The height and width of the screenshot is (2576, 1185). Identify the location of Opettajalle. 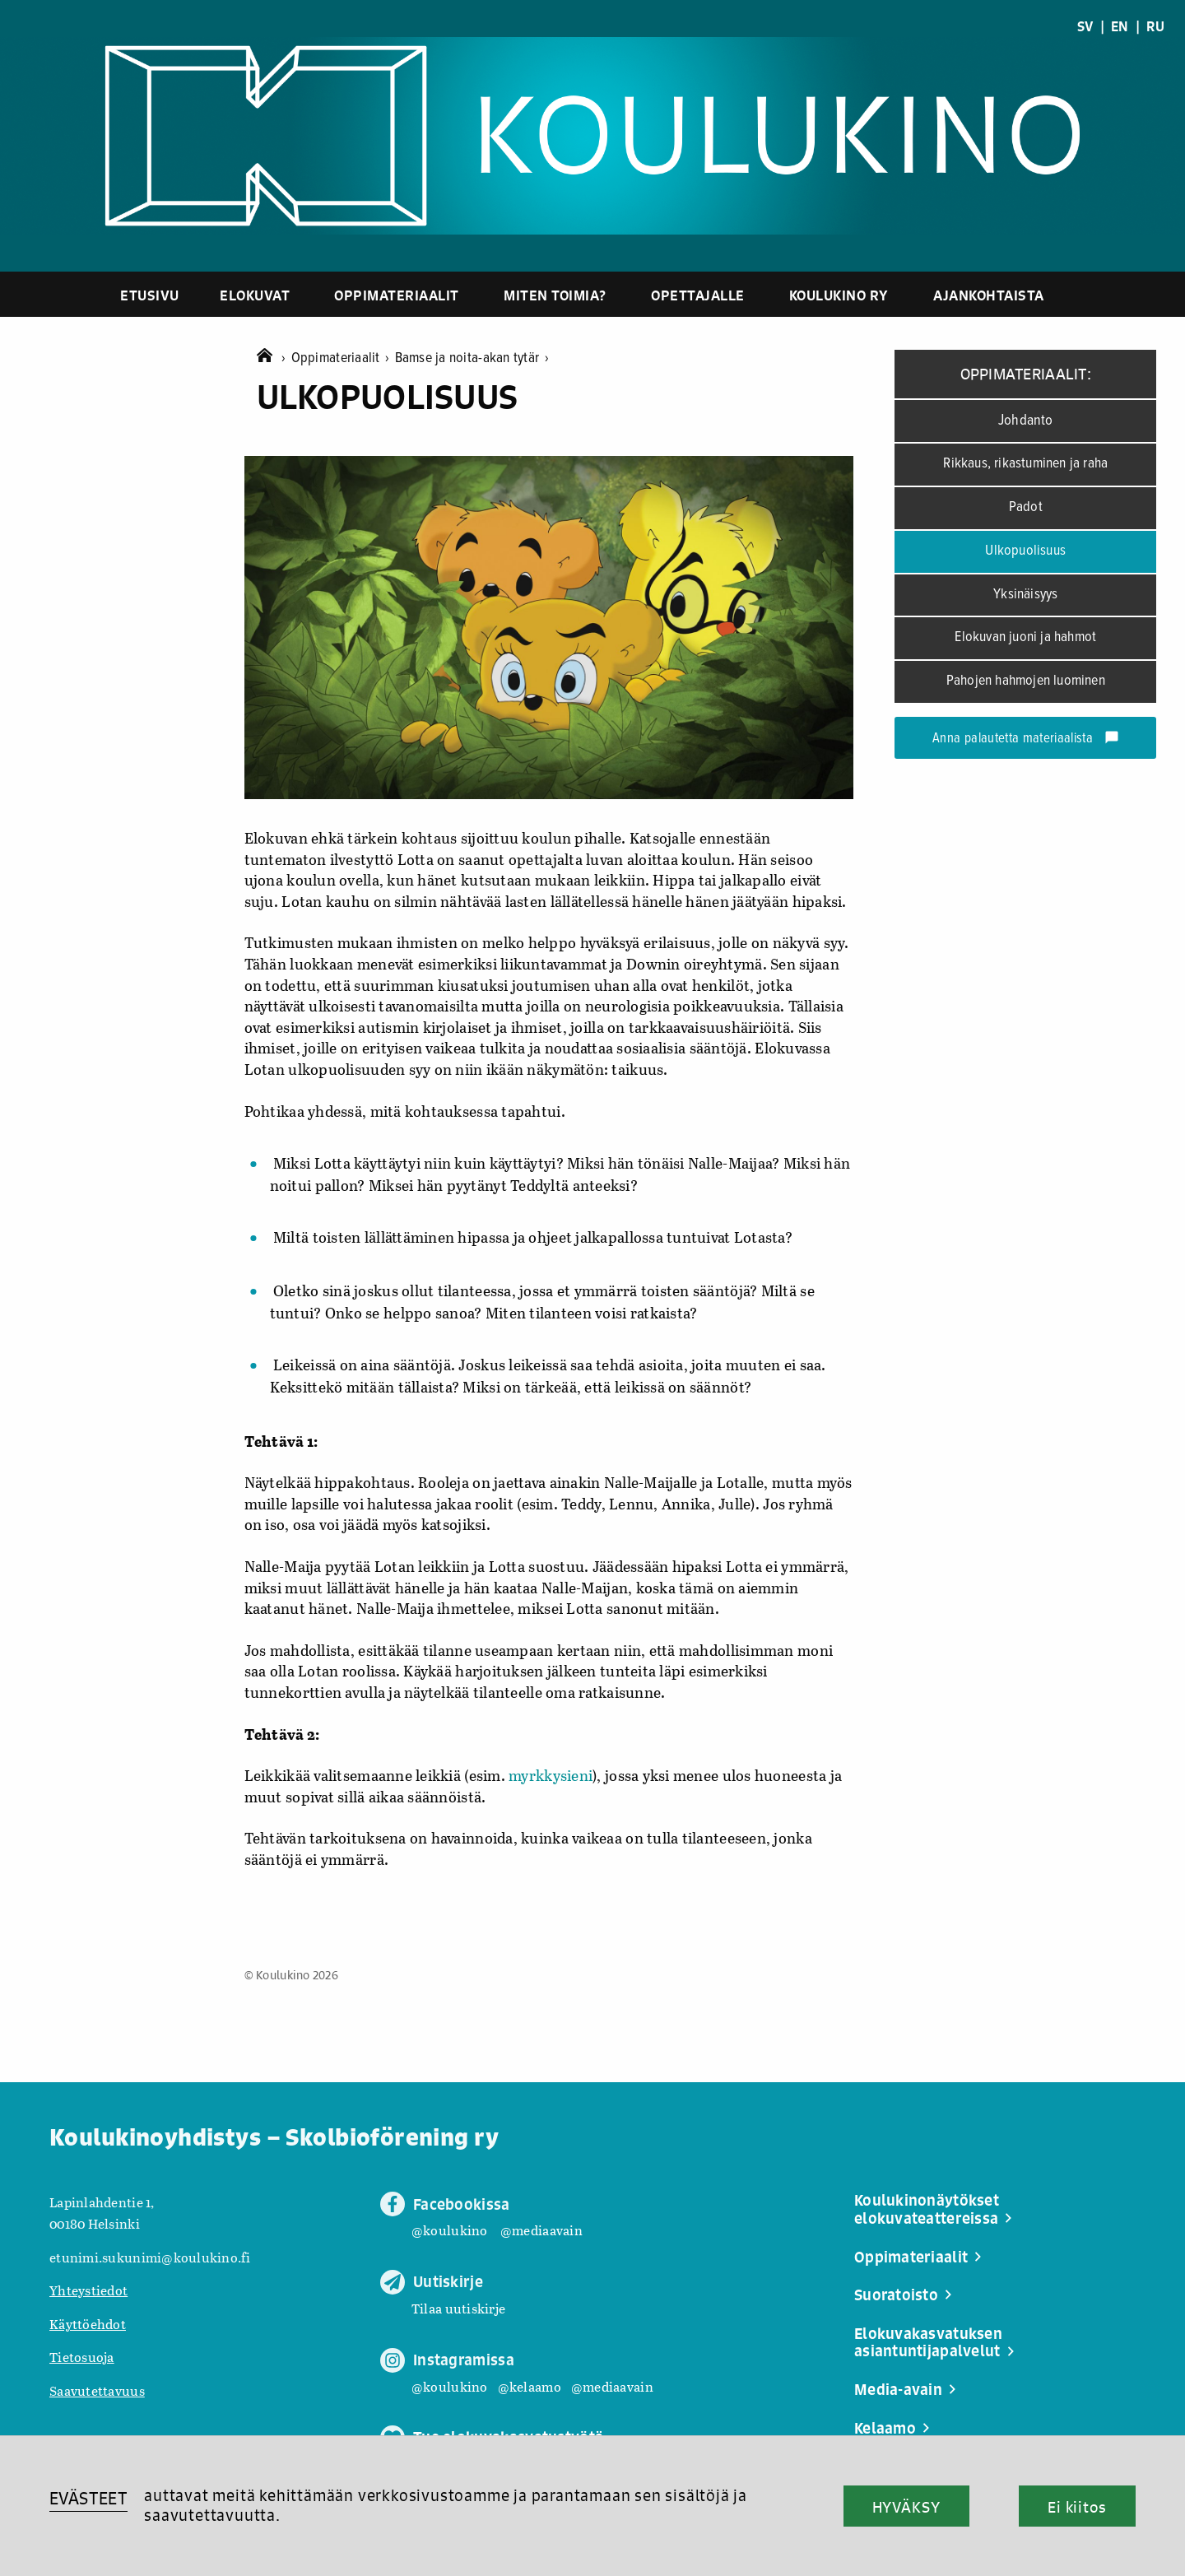
(698, 295).